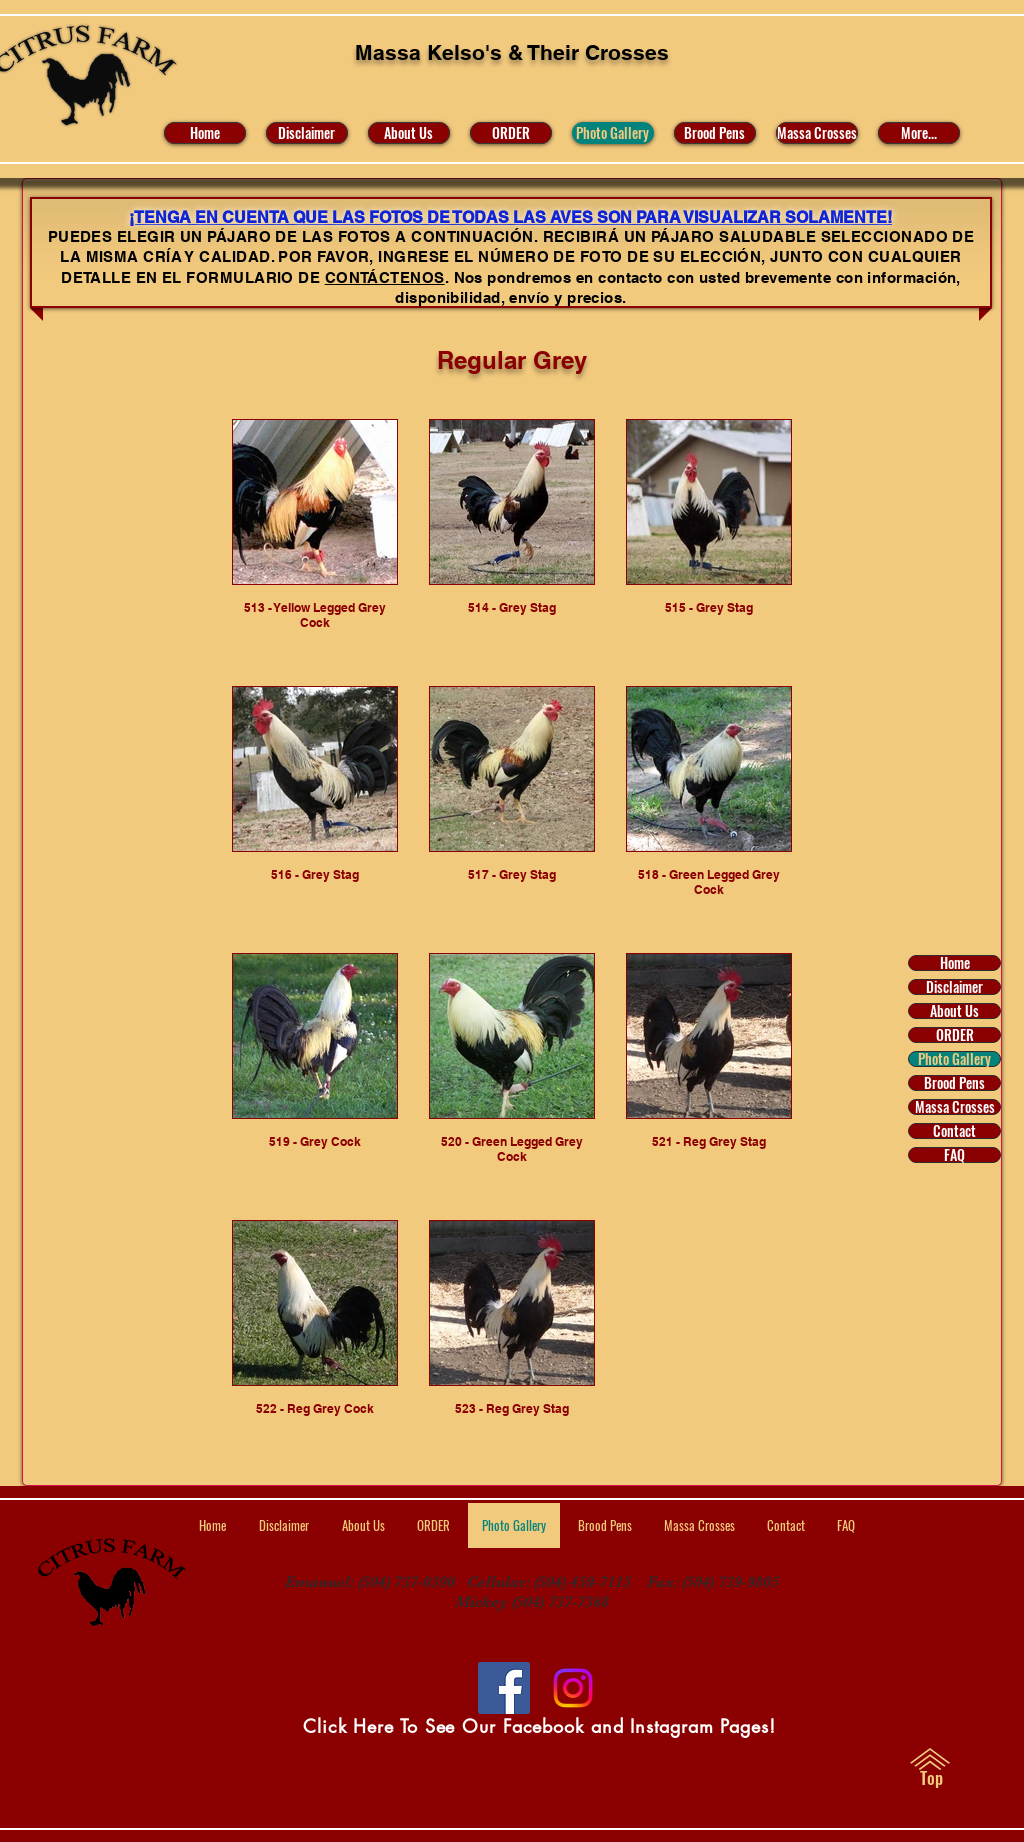  I want to click on Home, so click(955, 963).